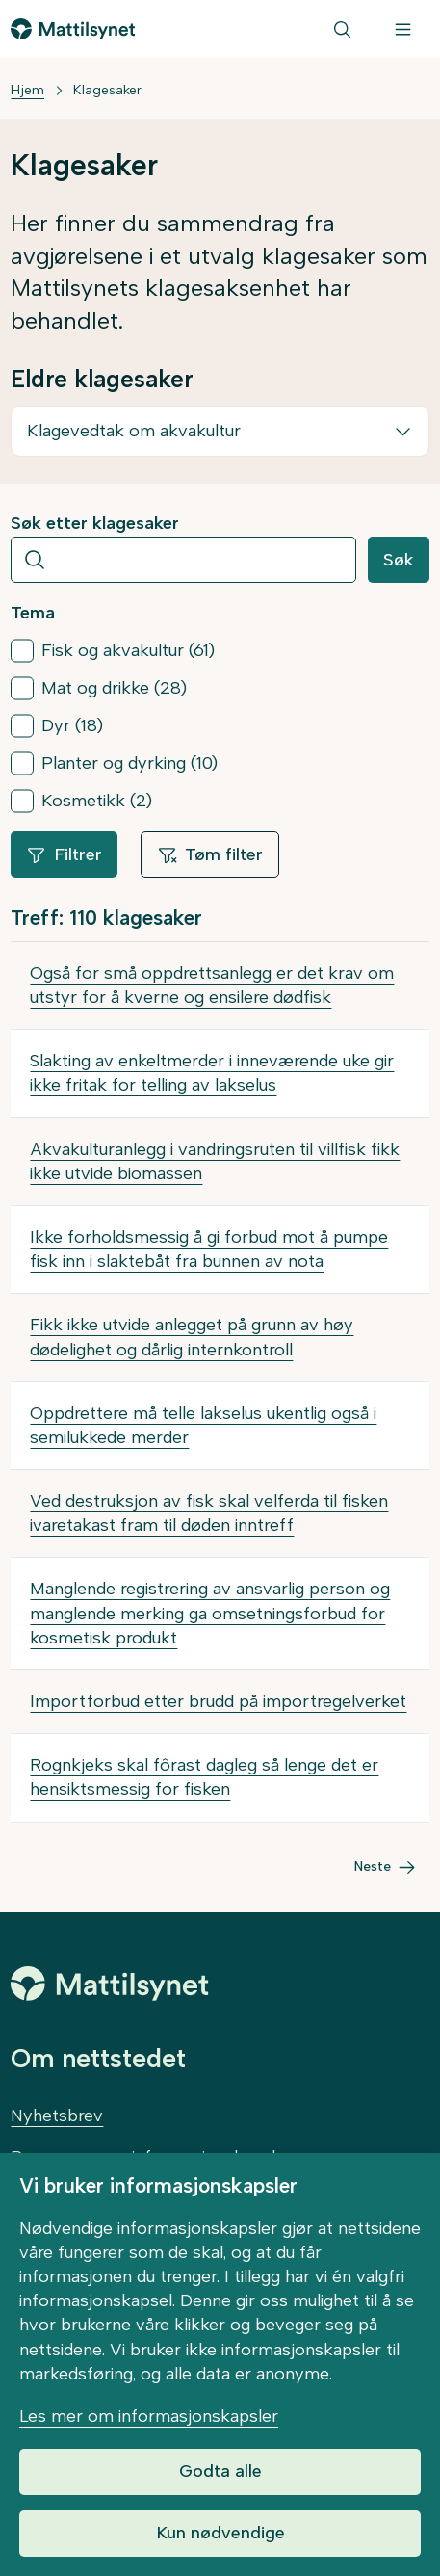 This screenshot has height=2576, width=440. What do you see at coordinates (220, 2532) in the screenshot?
I see `Kun nødvendige` at bounding box center [220, 2532].